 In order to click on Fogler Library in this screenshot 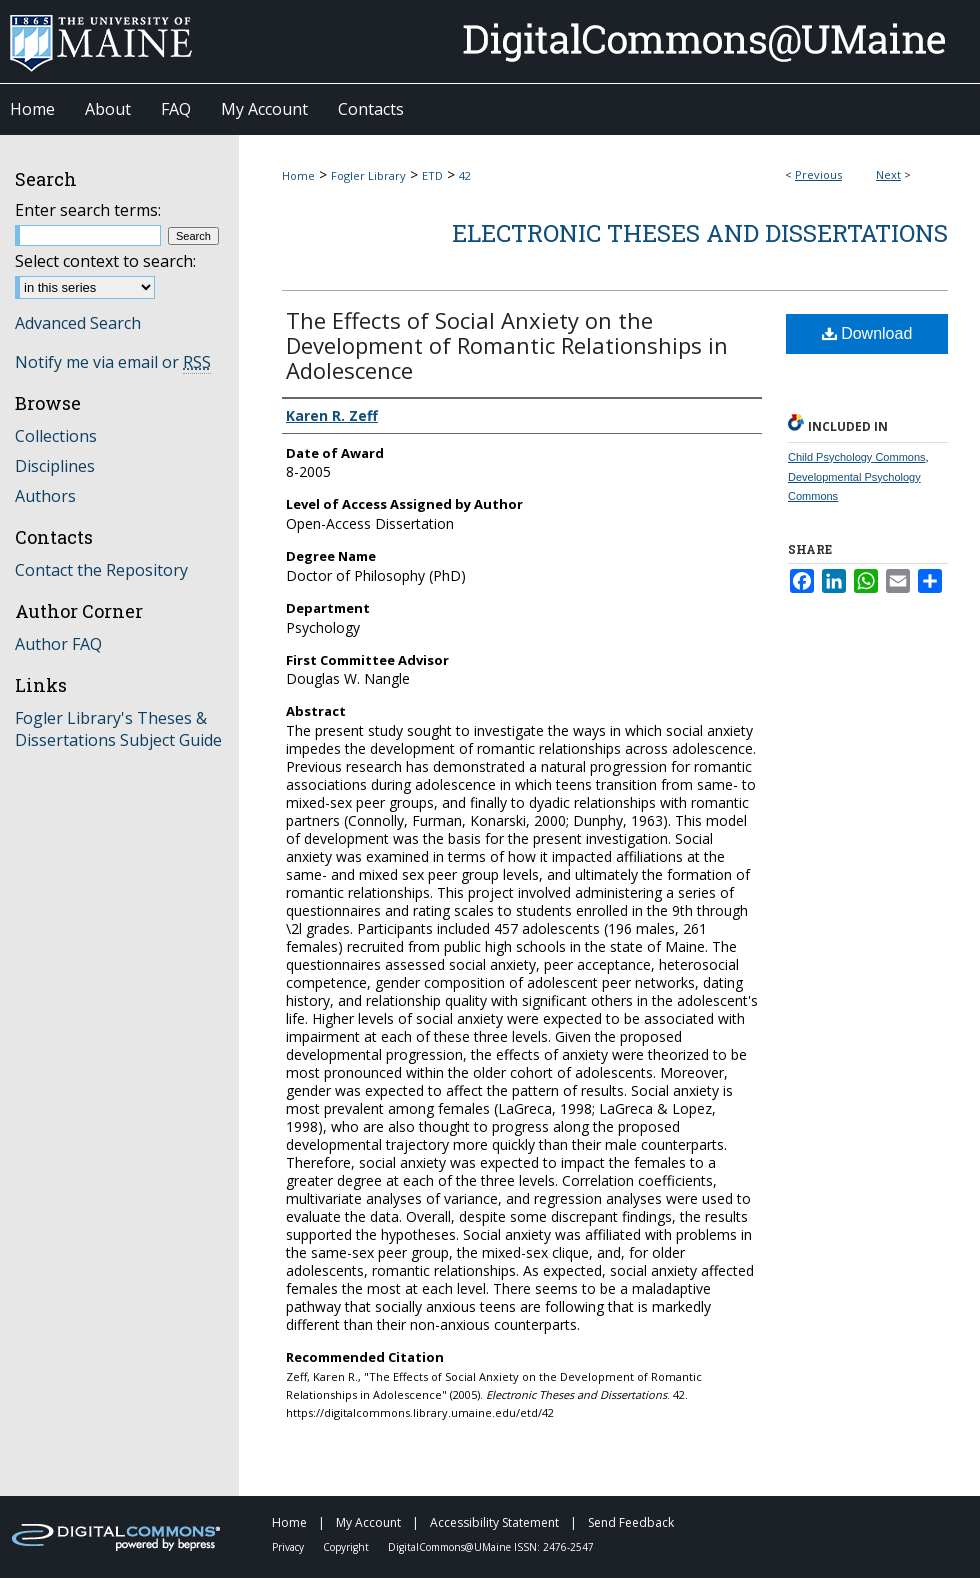, I will do `click(368, 175)`.